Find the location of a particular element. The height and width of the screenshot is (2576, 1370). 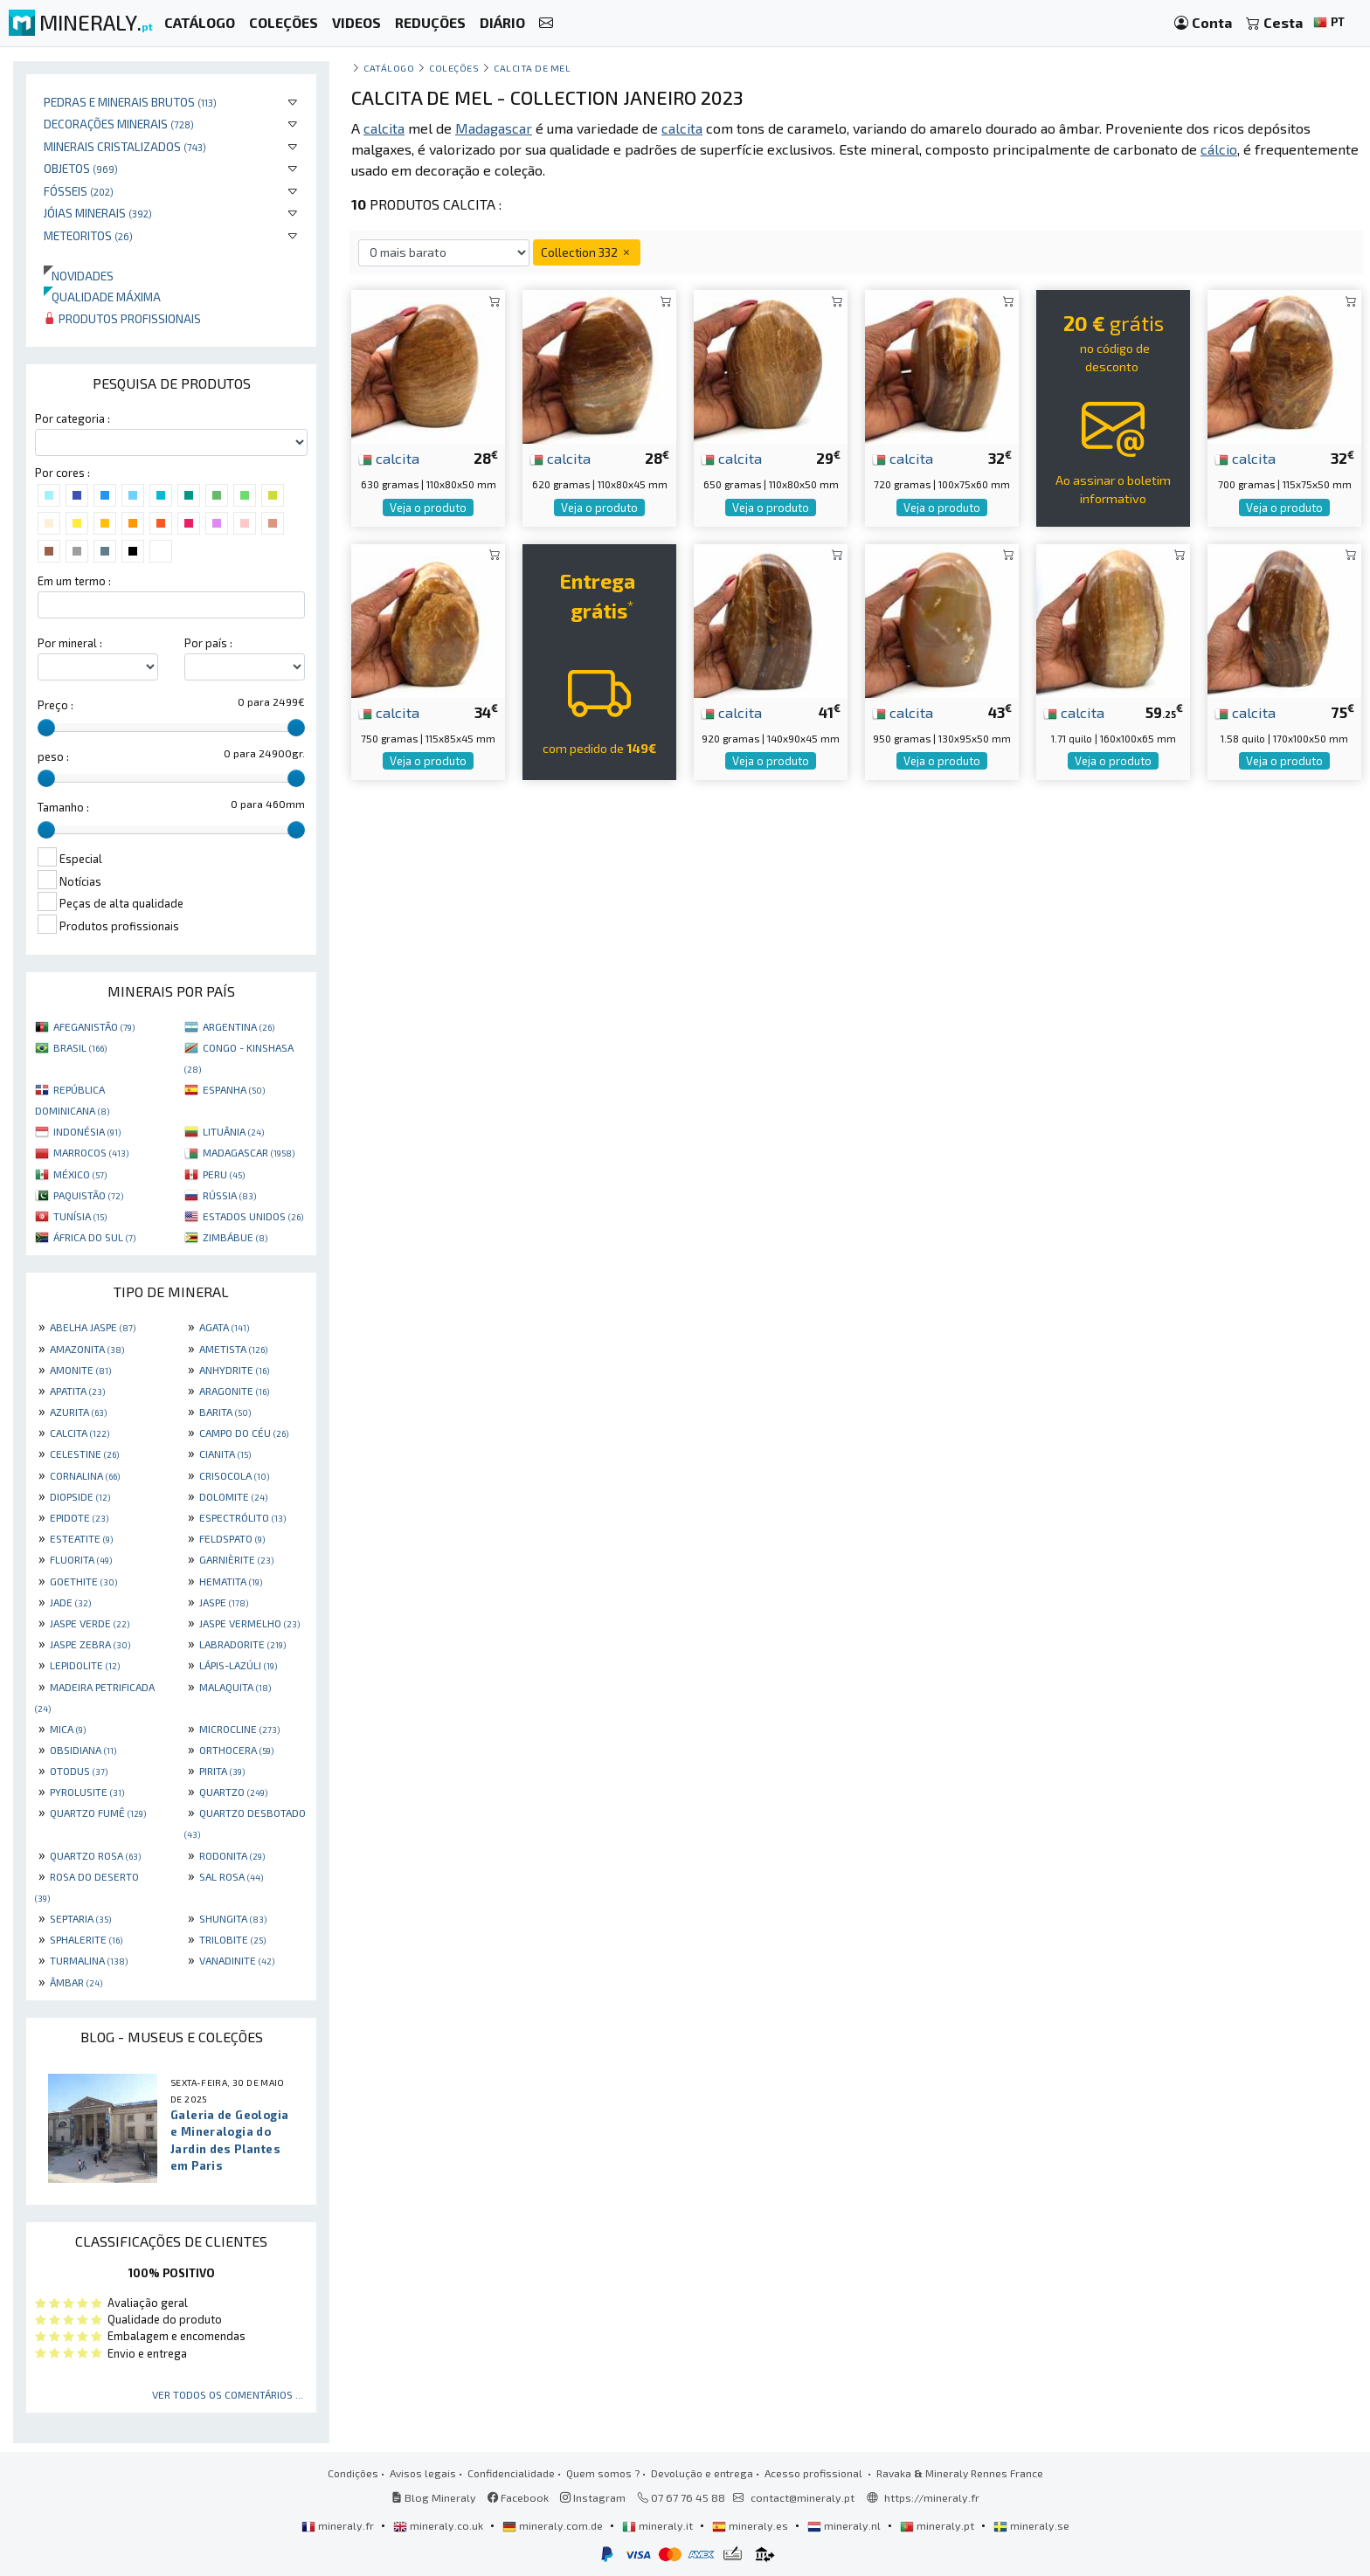

HEMATITA is located at coordinates (230, 1581).